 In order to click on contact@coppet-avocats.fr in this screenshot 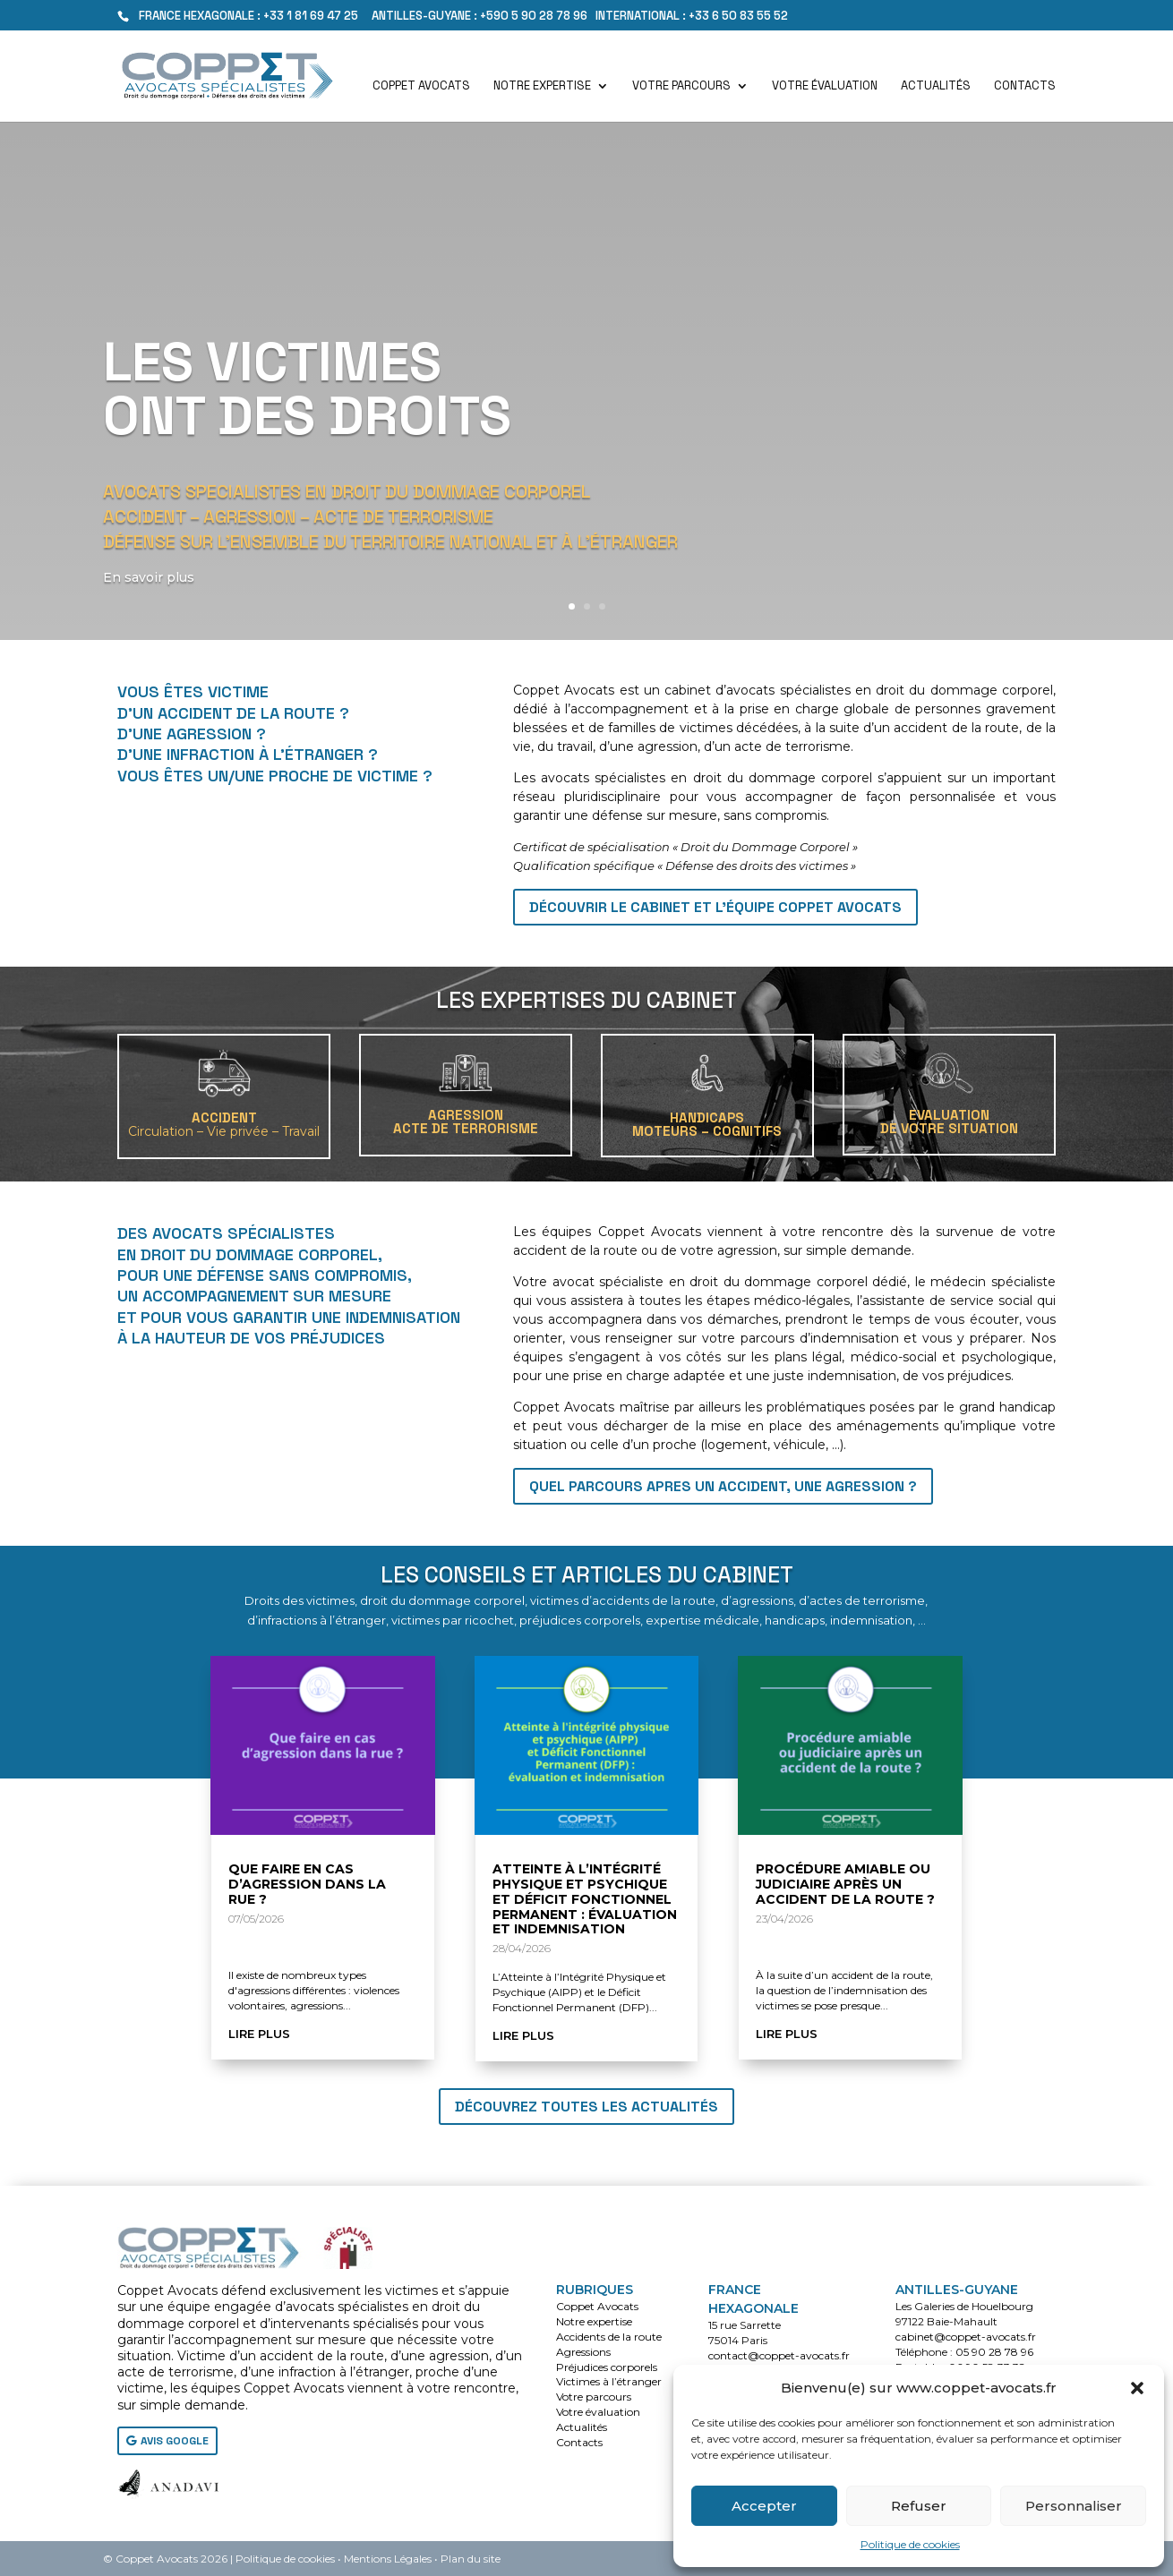, I will do `click(779, 2355)`.